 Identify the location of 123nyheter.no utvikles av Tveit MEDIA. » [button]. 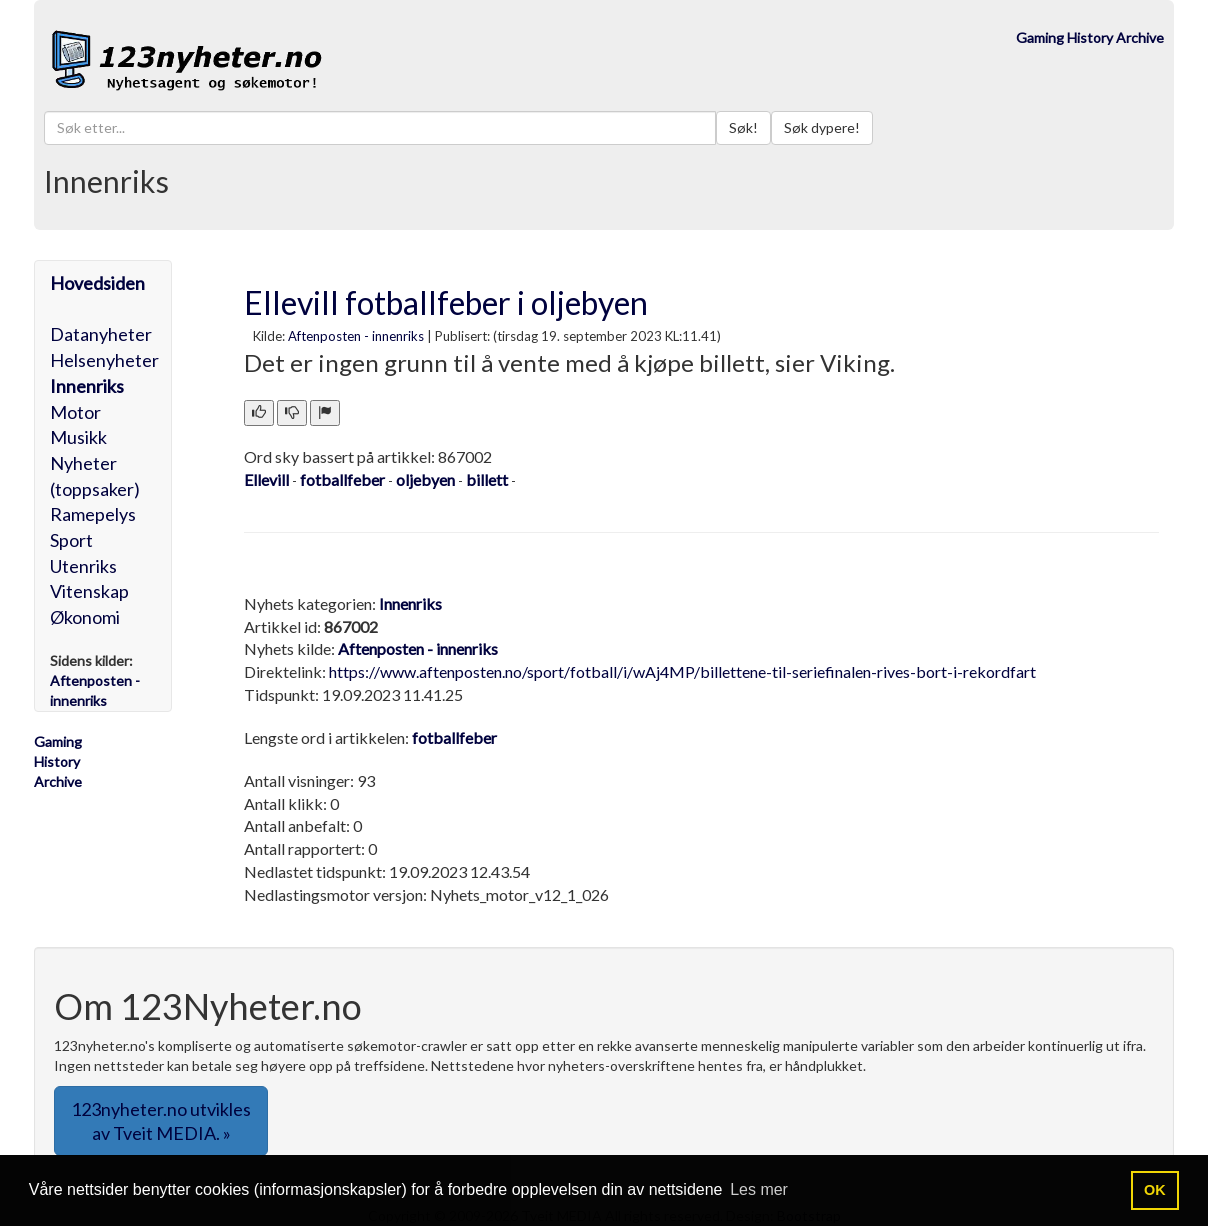
(161, 1121).